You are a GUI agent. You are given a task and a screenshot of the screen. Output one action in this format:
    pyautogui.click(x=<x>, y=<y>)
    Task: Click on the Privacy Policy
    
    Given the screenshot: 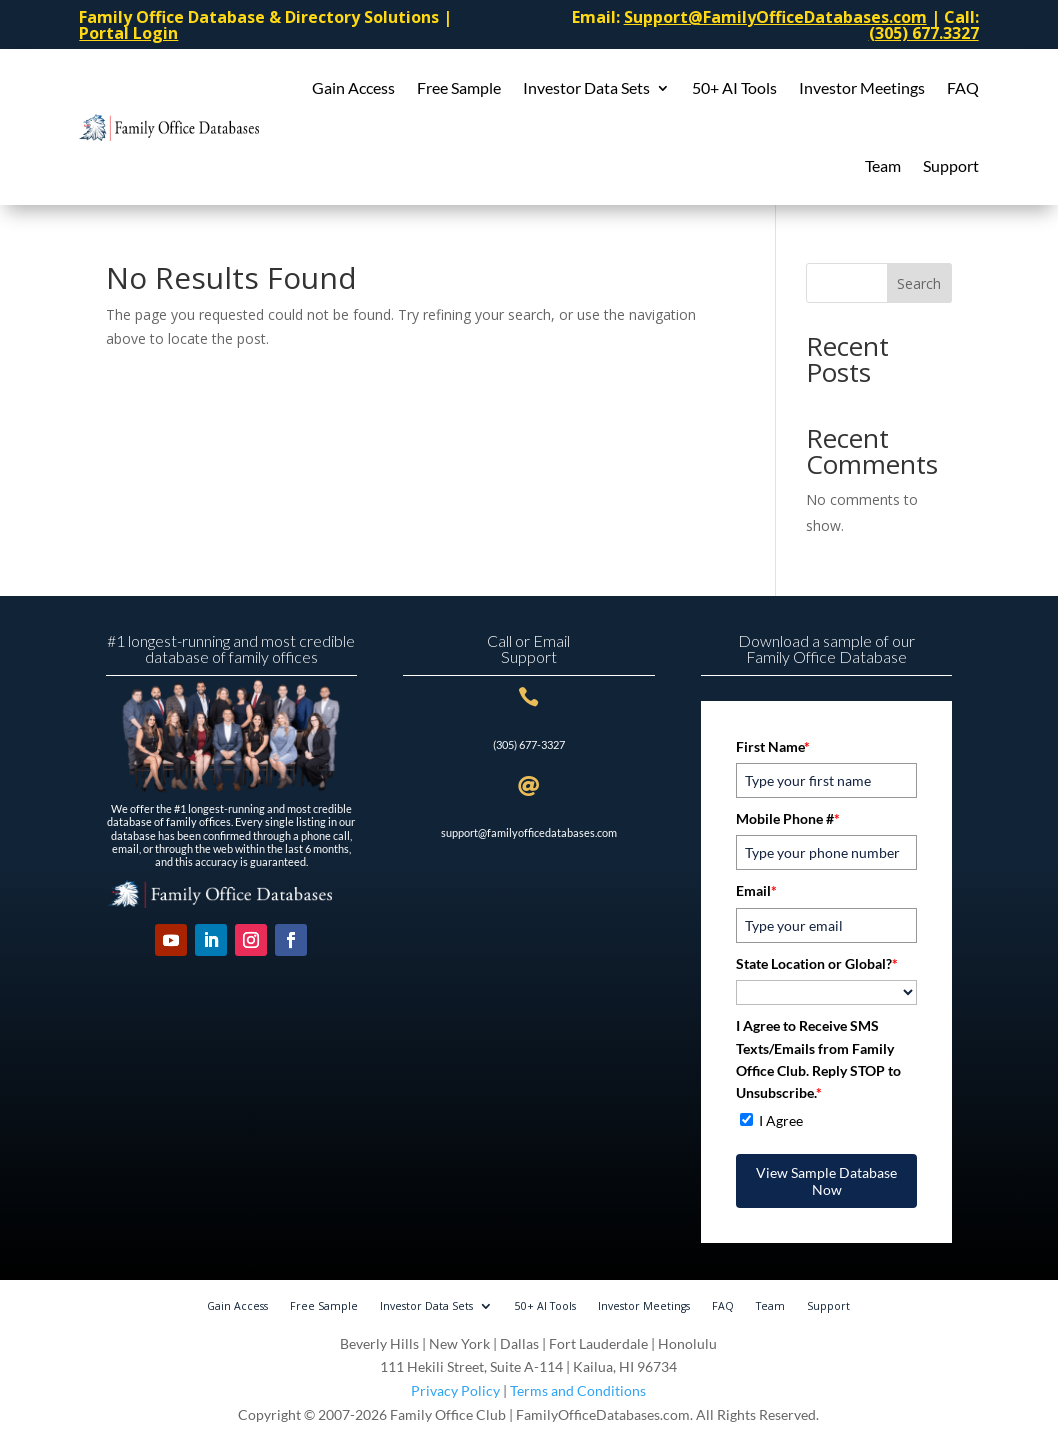 What is the action you would take?
    pyautogui.click(x=455, y=1390)
    